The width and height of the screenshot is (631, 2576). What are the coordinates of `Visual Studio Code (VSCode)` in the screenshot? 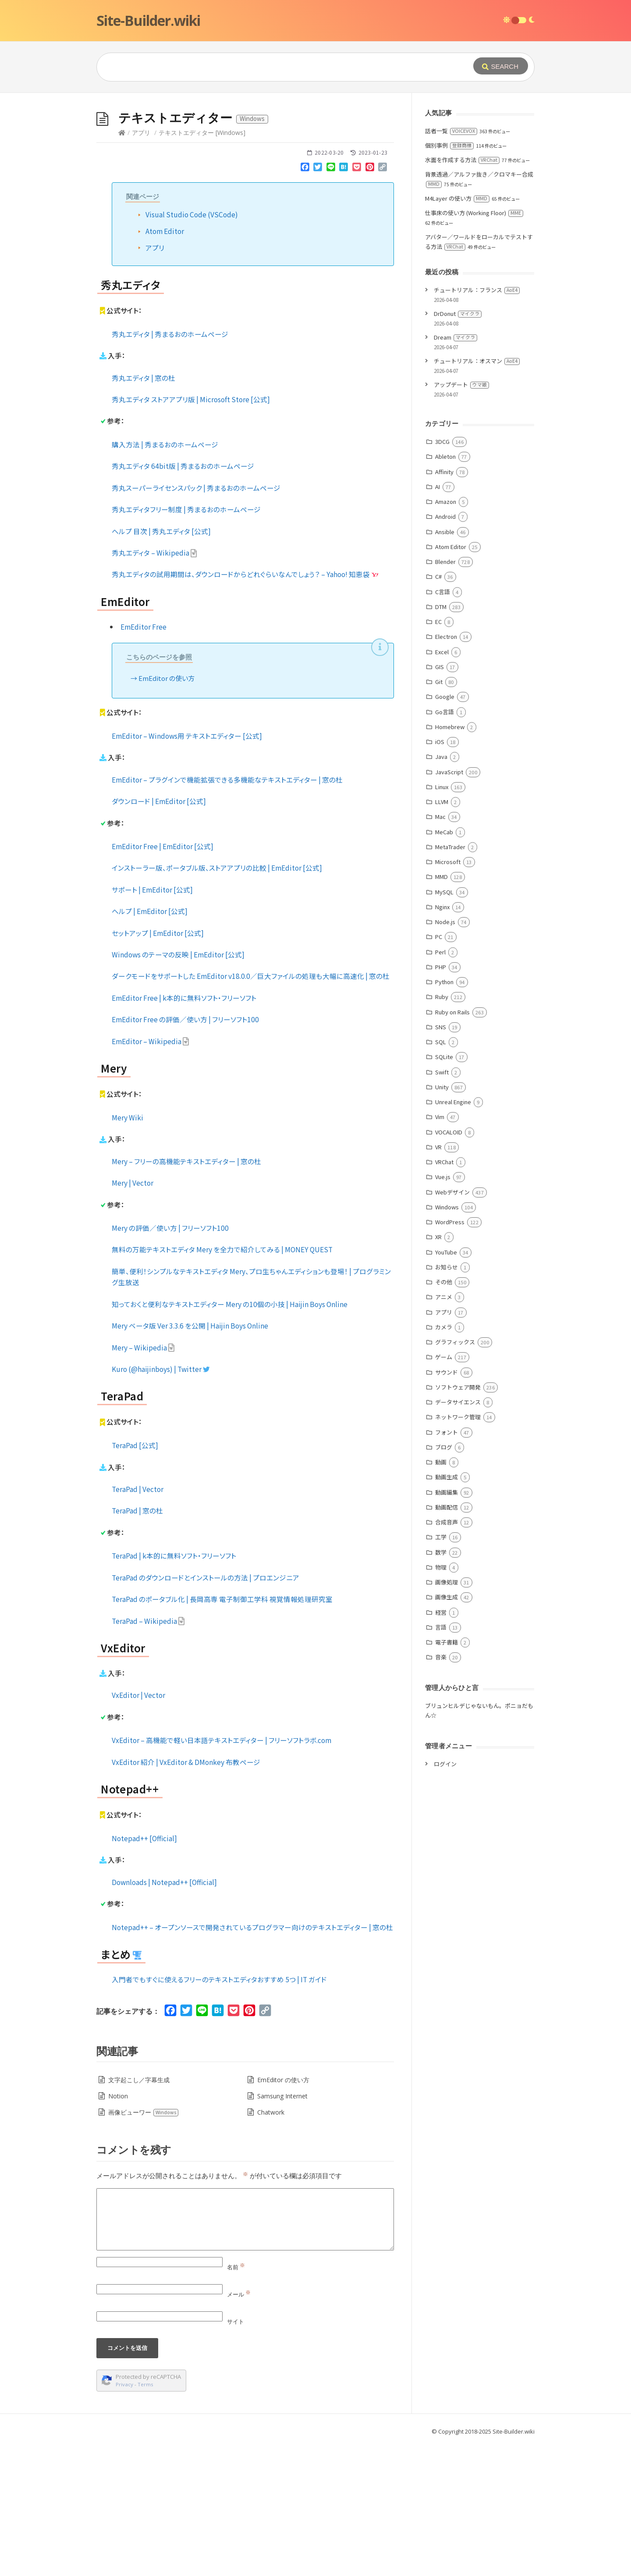 It's located at (191, 346).